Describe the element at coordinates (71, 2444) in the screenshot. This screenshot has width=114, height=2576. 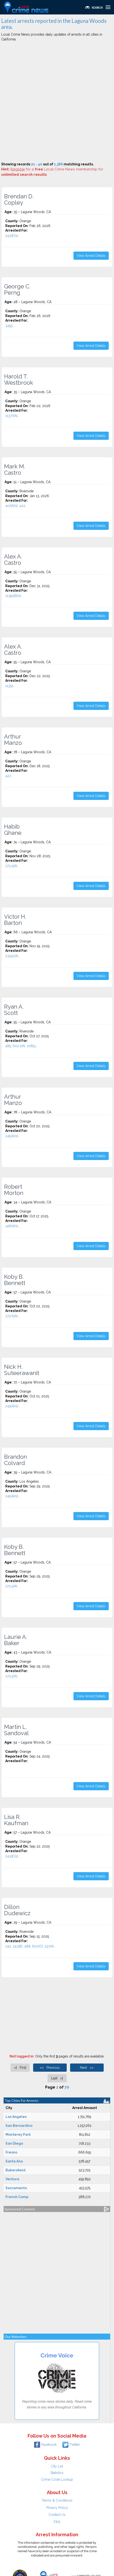
I see `Twitter` at that location.